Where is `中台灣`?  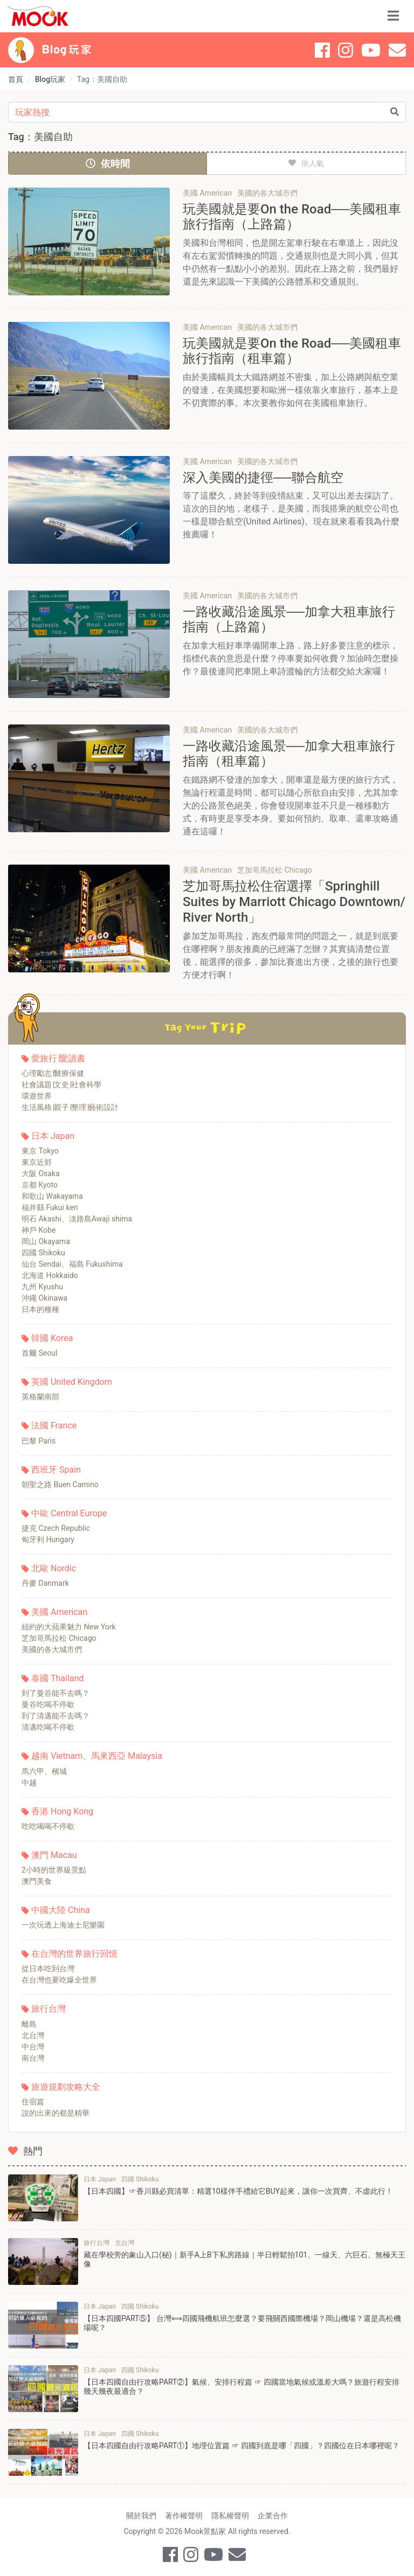 中台灣 is located at coordinates (33, 2046).